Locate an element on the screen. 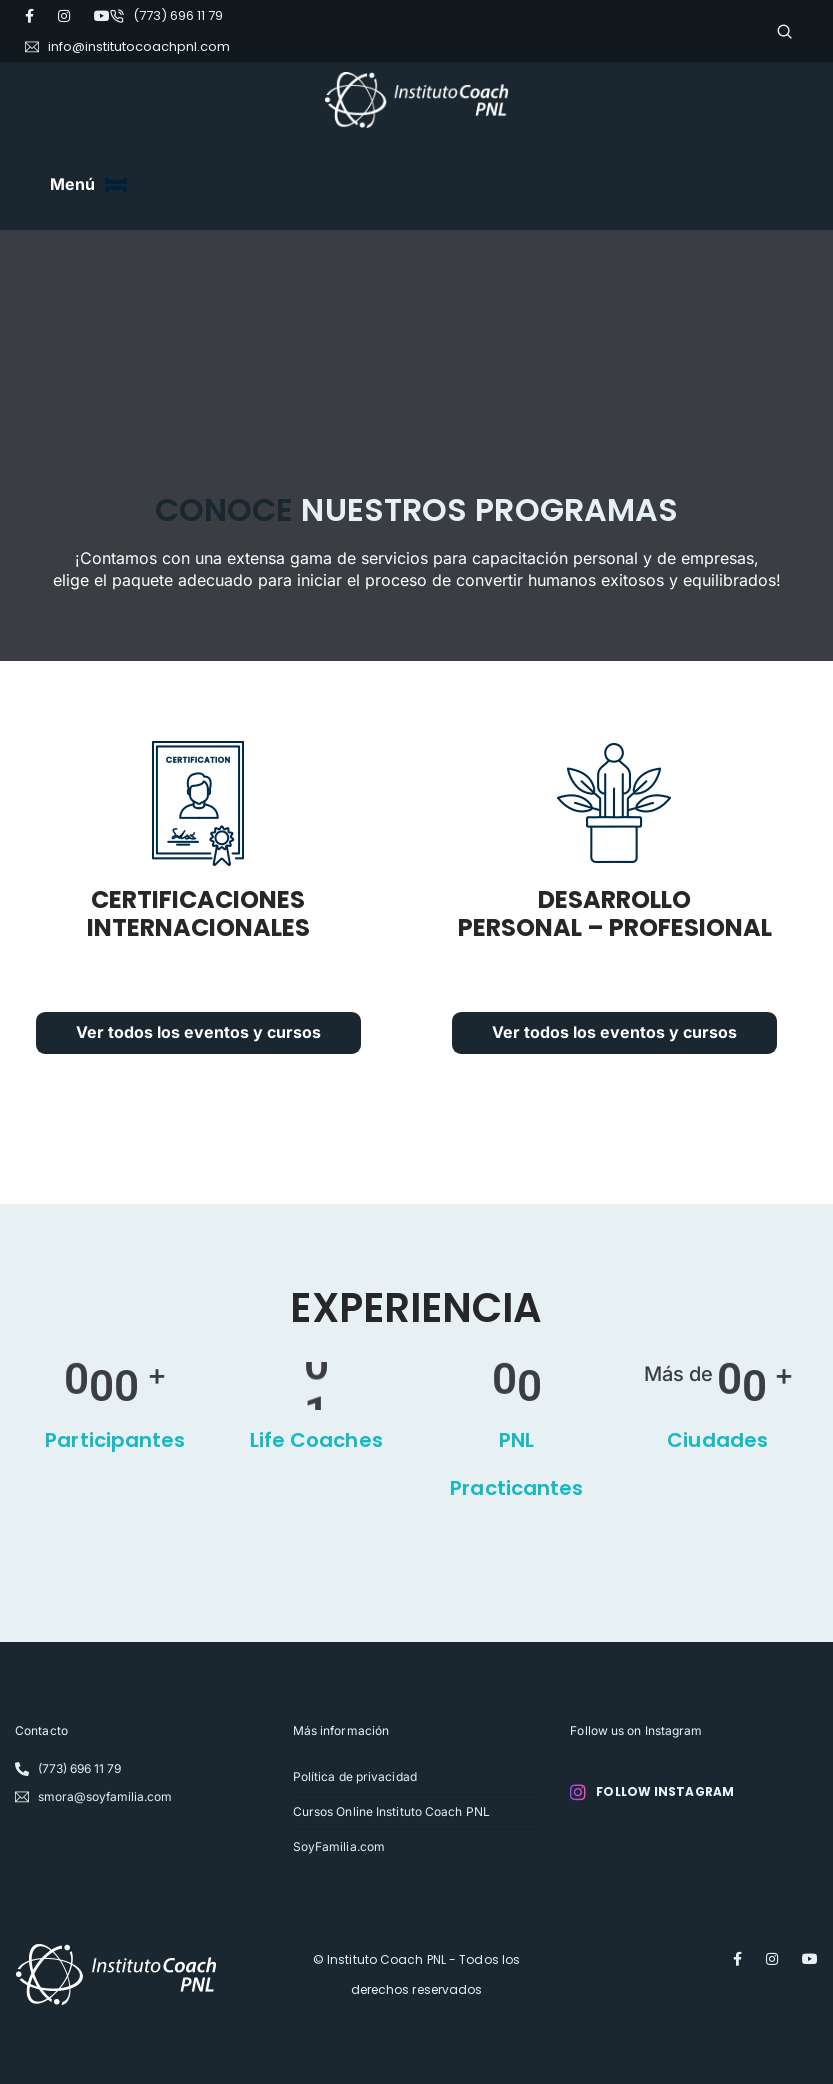 The image size is (833, 2084). SoyFamilia.com is located at coordinates (339, 1845).